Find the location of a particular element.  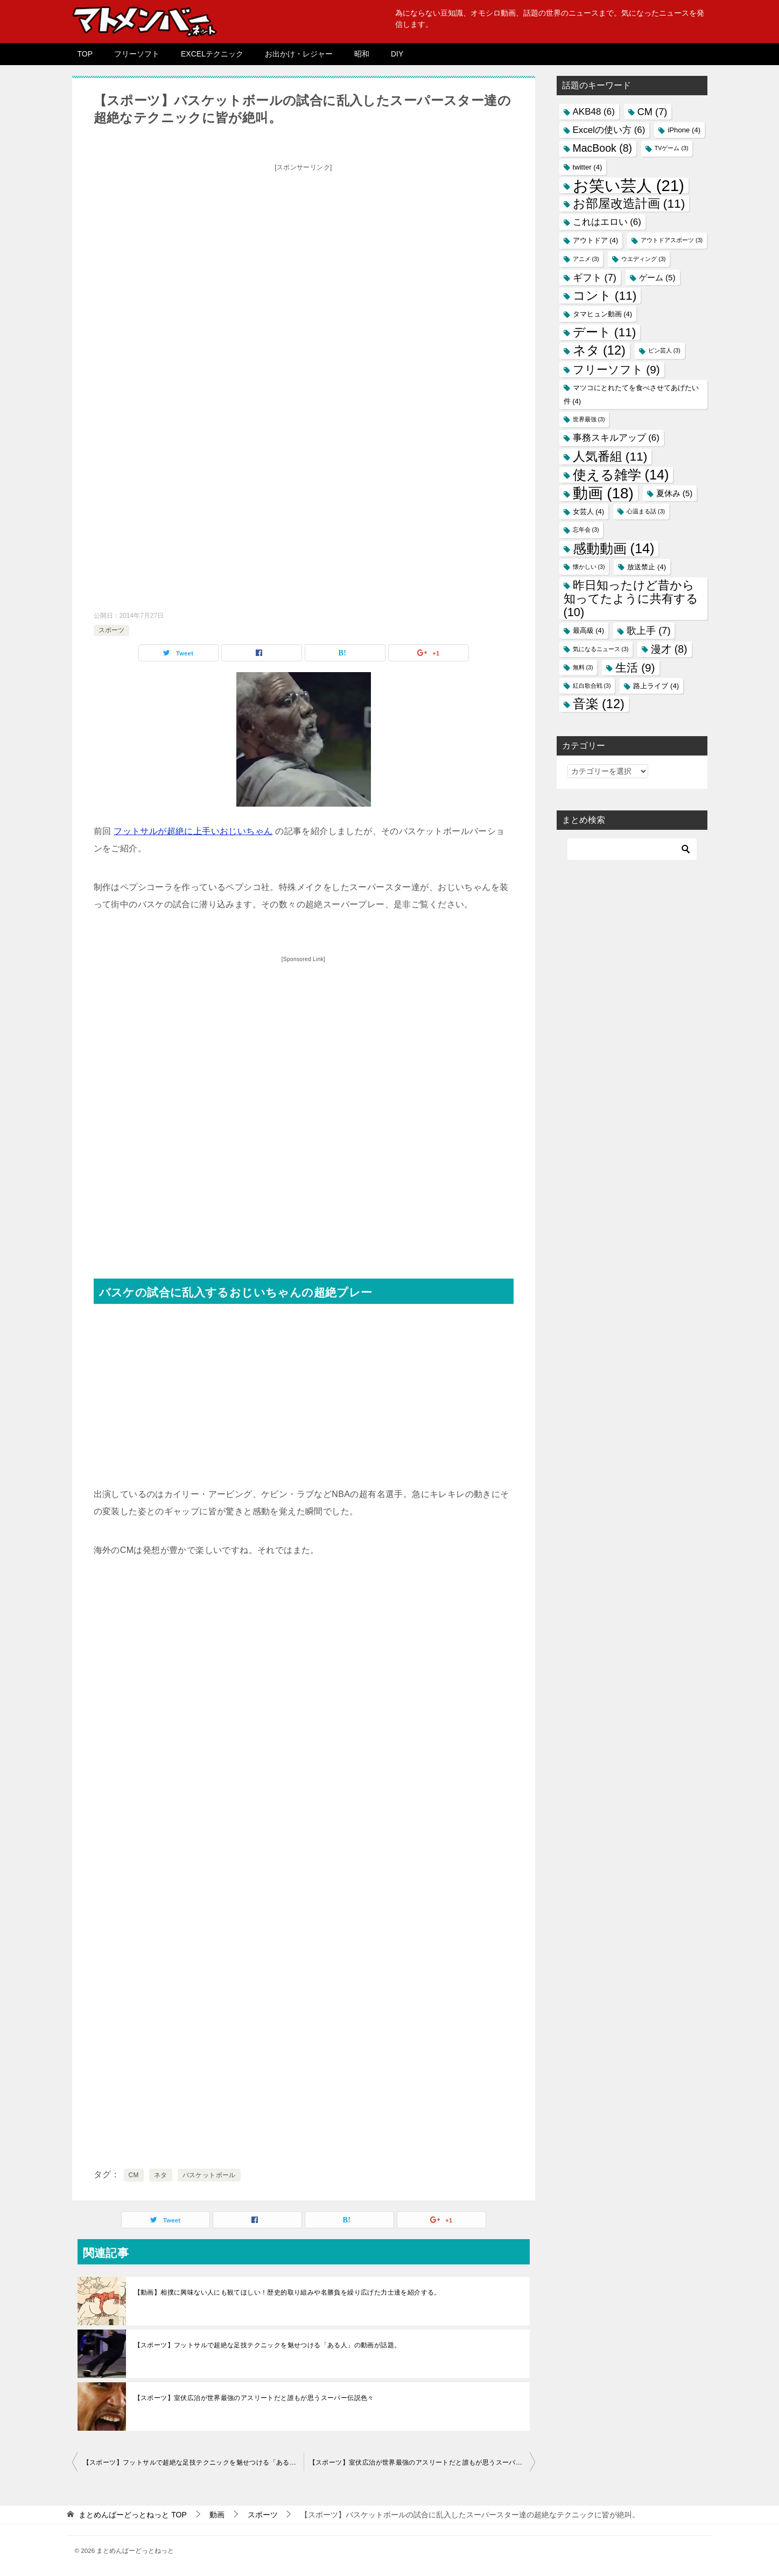

【スポーツ】フットサルで超絶な足技テクニックを魅せつける「ある人」の動画が話題。 is located at coordinates (267, 2345).